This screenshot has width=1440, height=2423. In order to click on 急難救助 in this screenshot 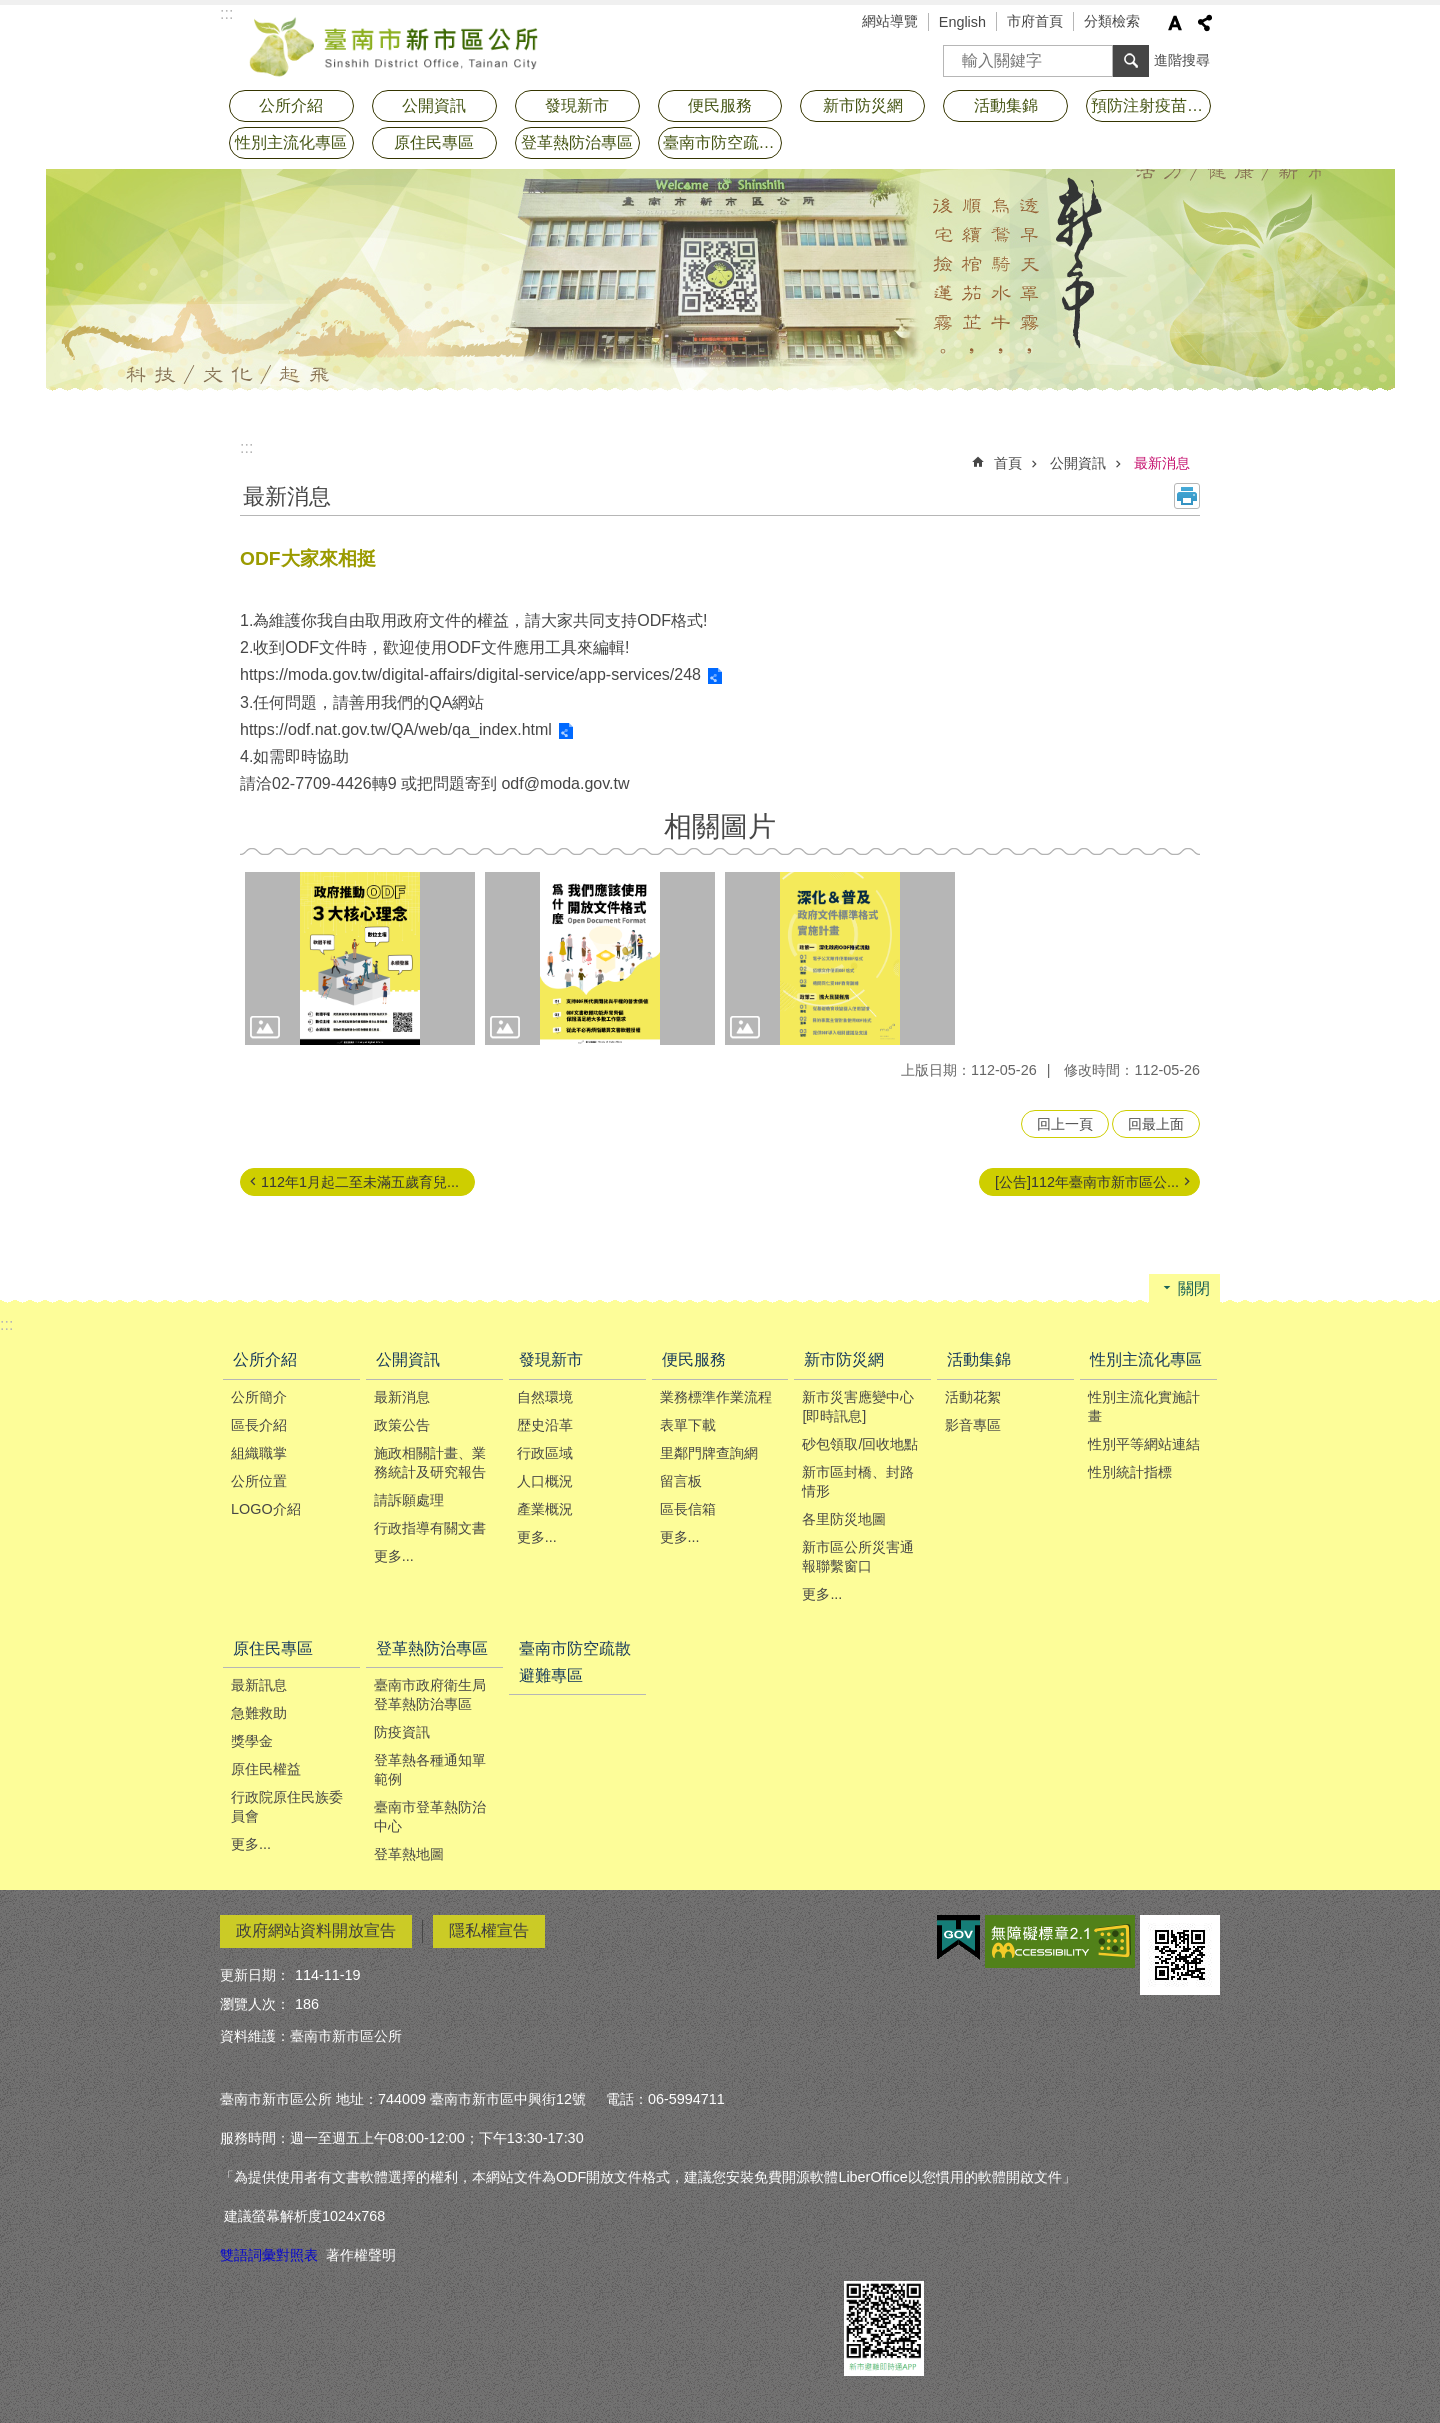, I will do `click(259, 1713)`.